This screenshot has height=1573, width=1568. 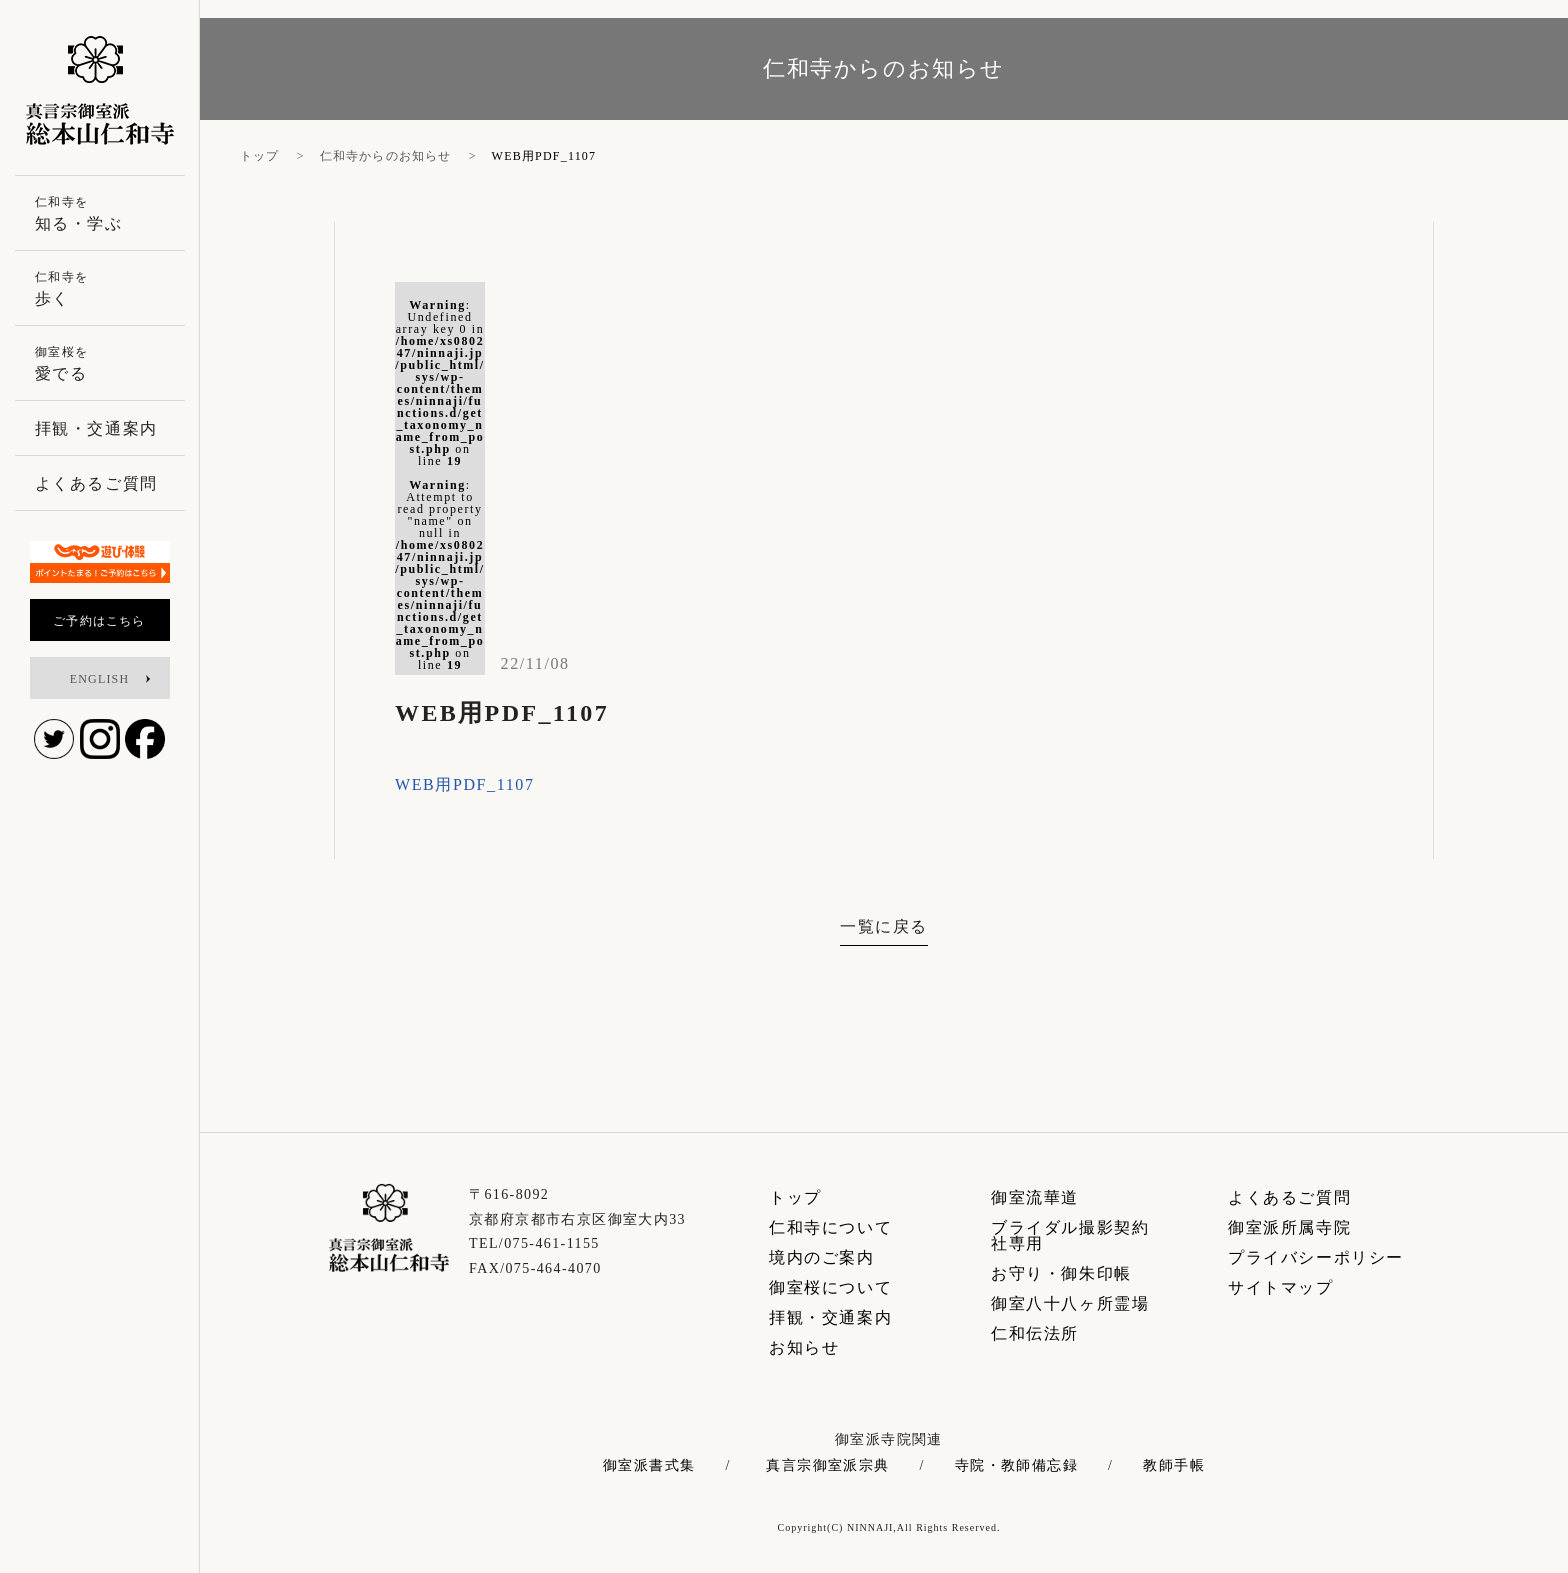 What do you see at coordinates (830, 1317) in the screenshot?
I see `拝観・交通案内` at bounding box center [830, 1317].